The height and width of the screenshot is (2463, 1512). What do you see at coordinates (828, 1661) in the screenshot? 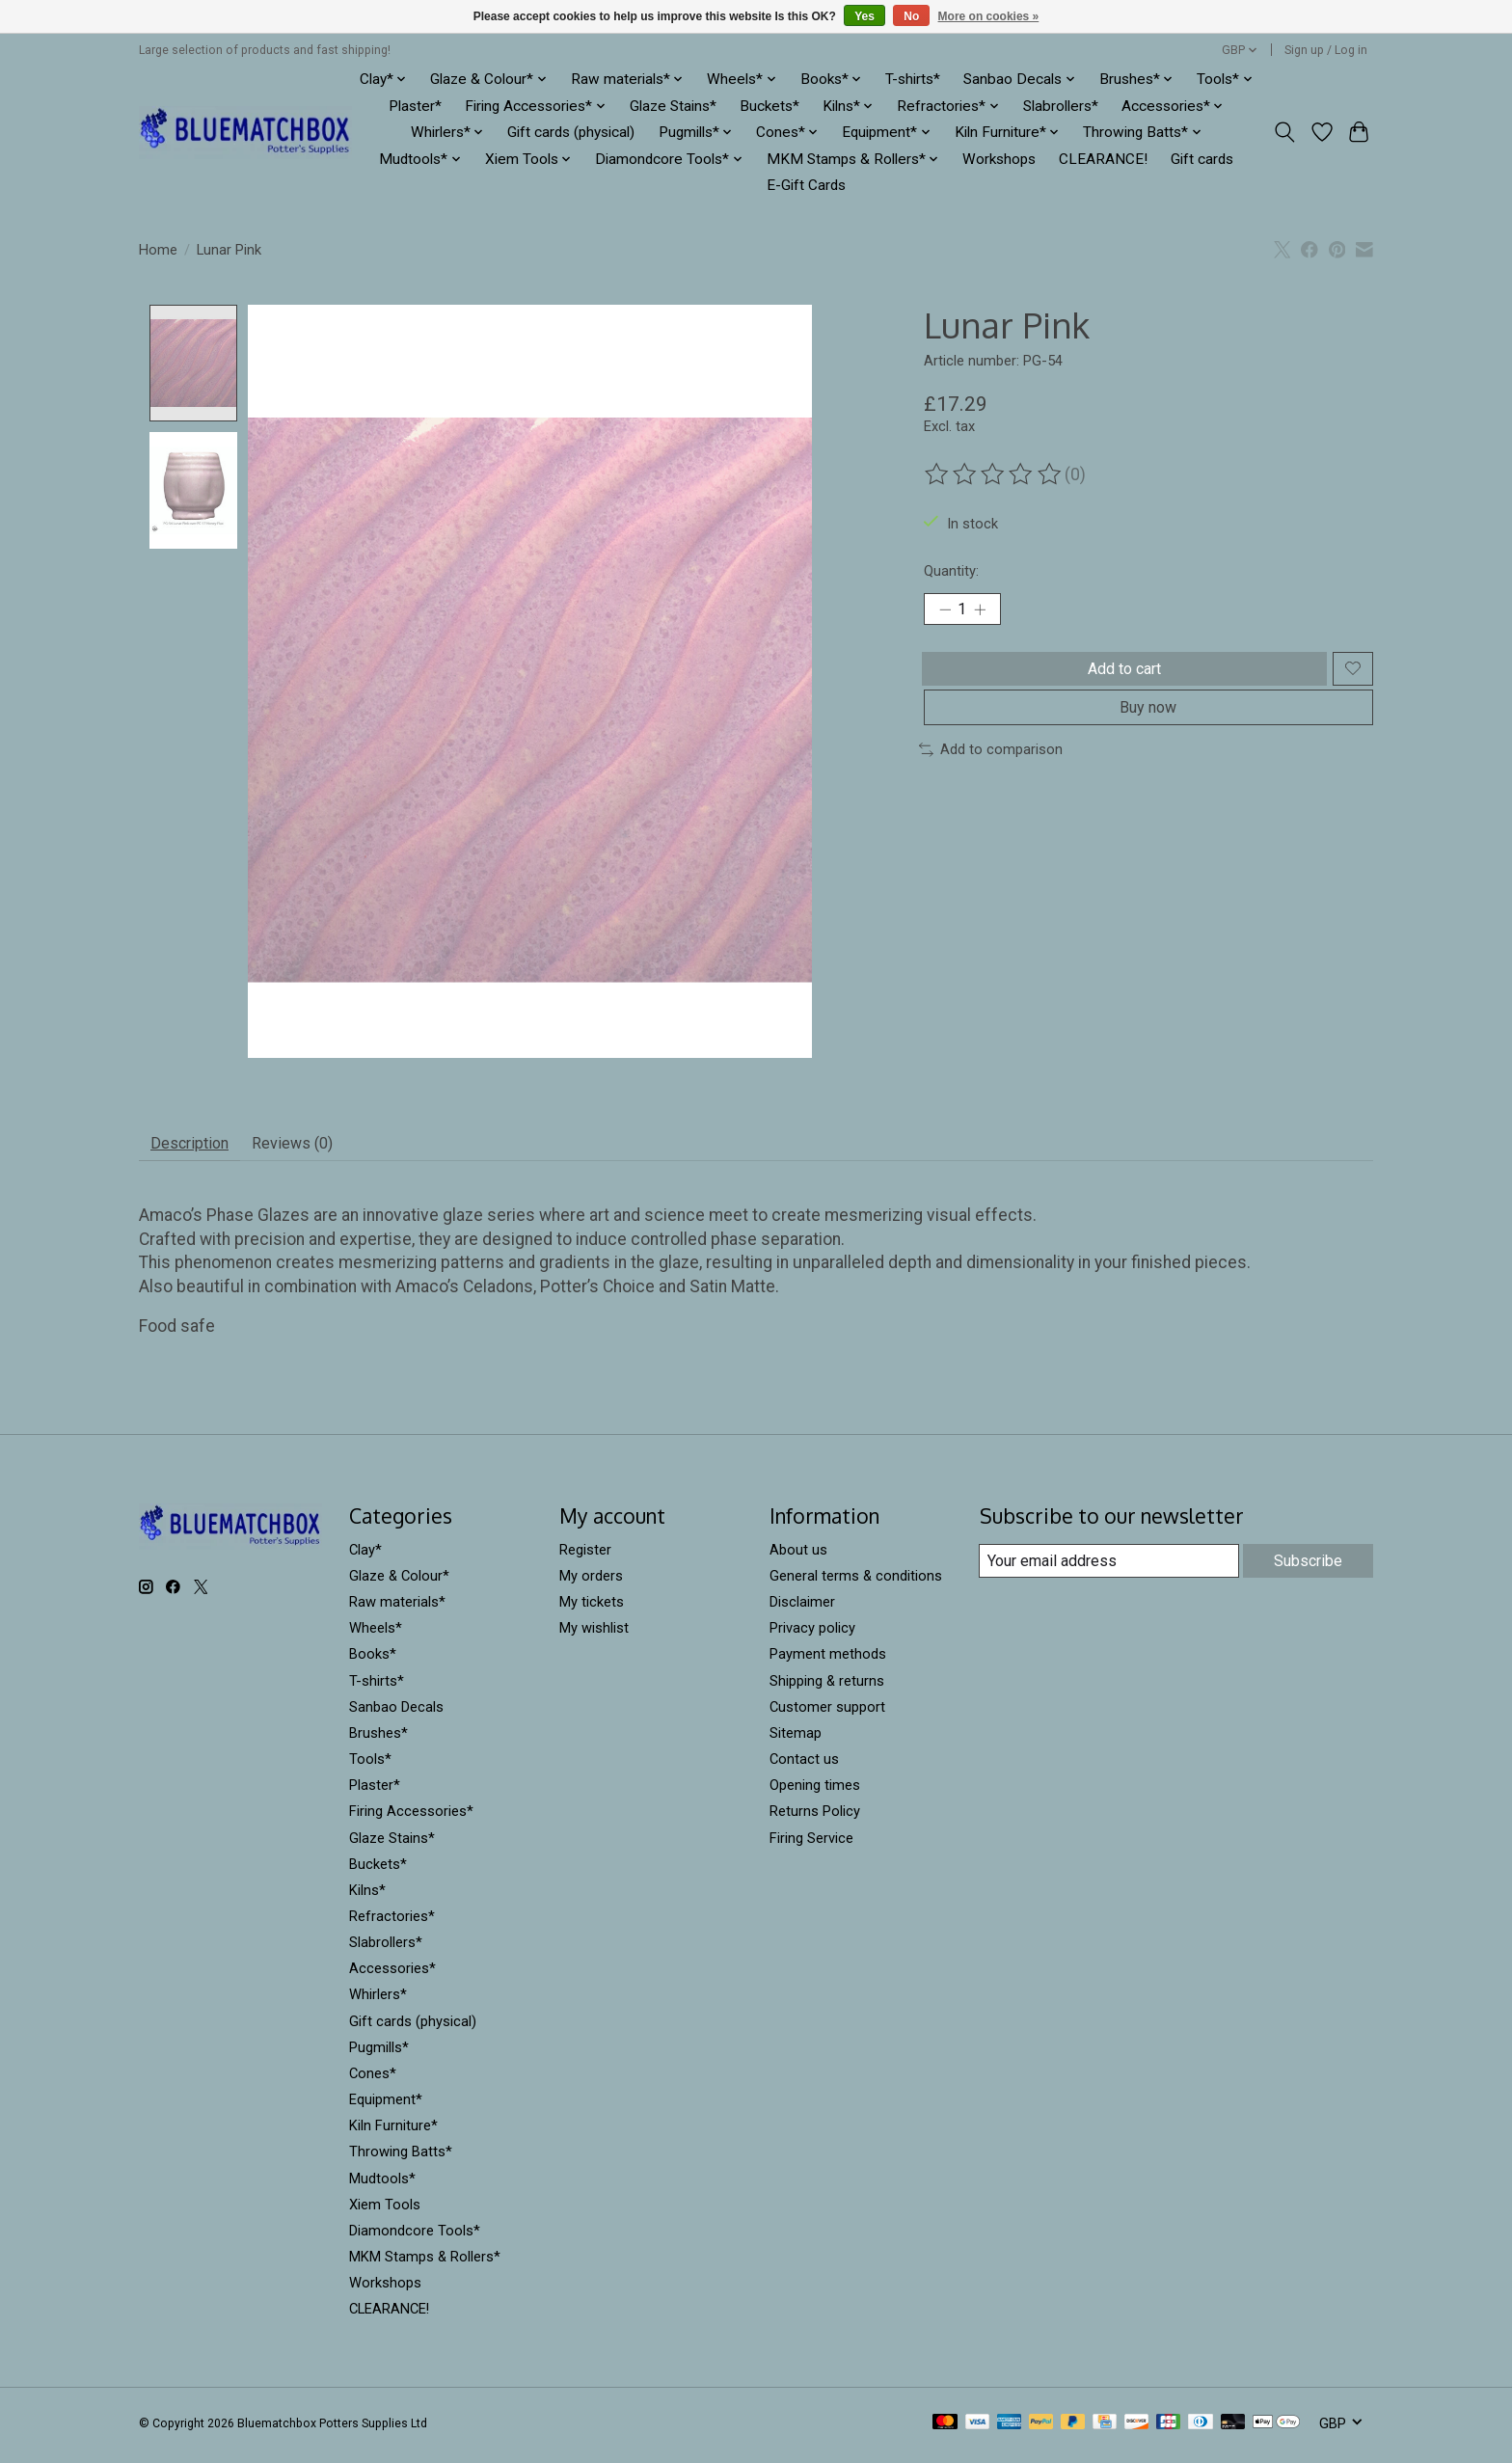
I see `Payment methods` at bounding box center [828, 1661].